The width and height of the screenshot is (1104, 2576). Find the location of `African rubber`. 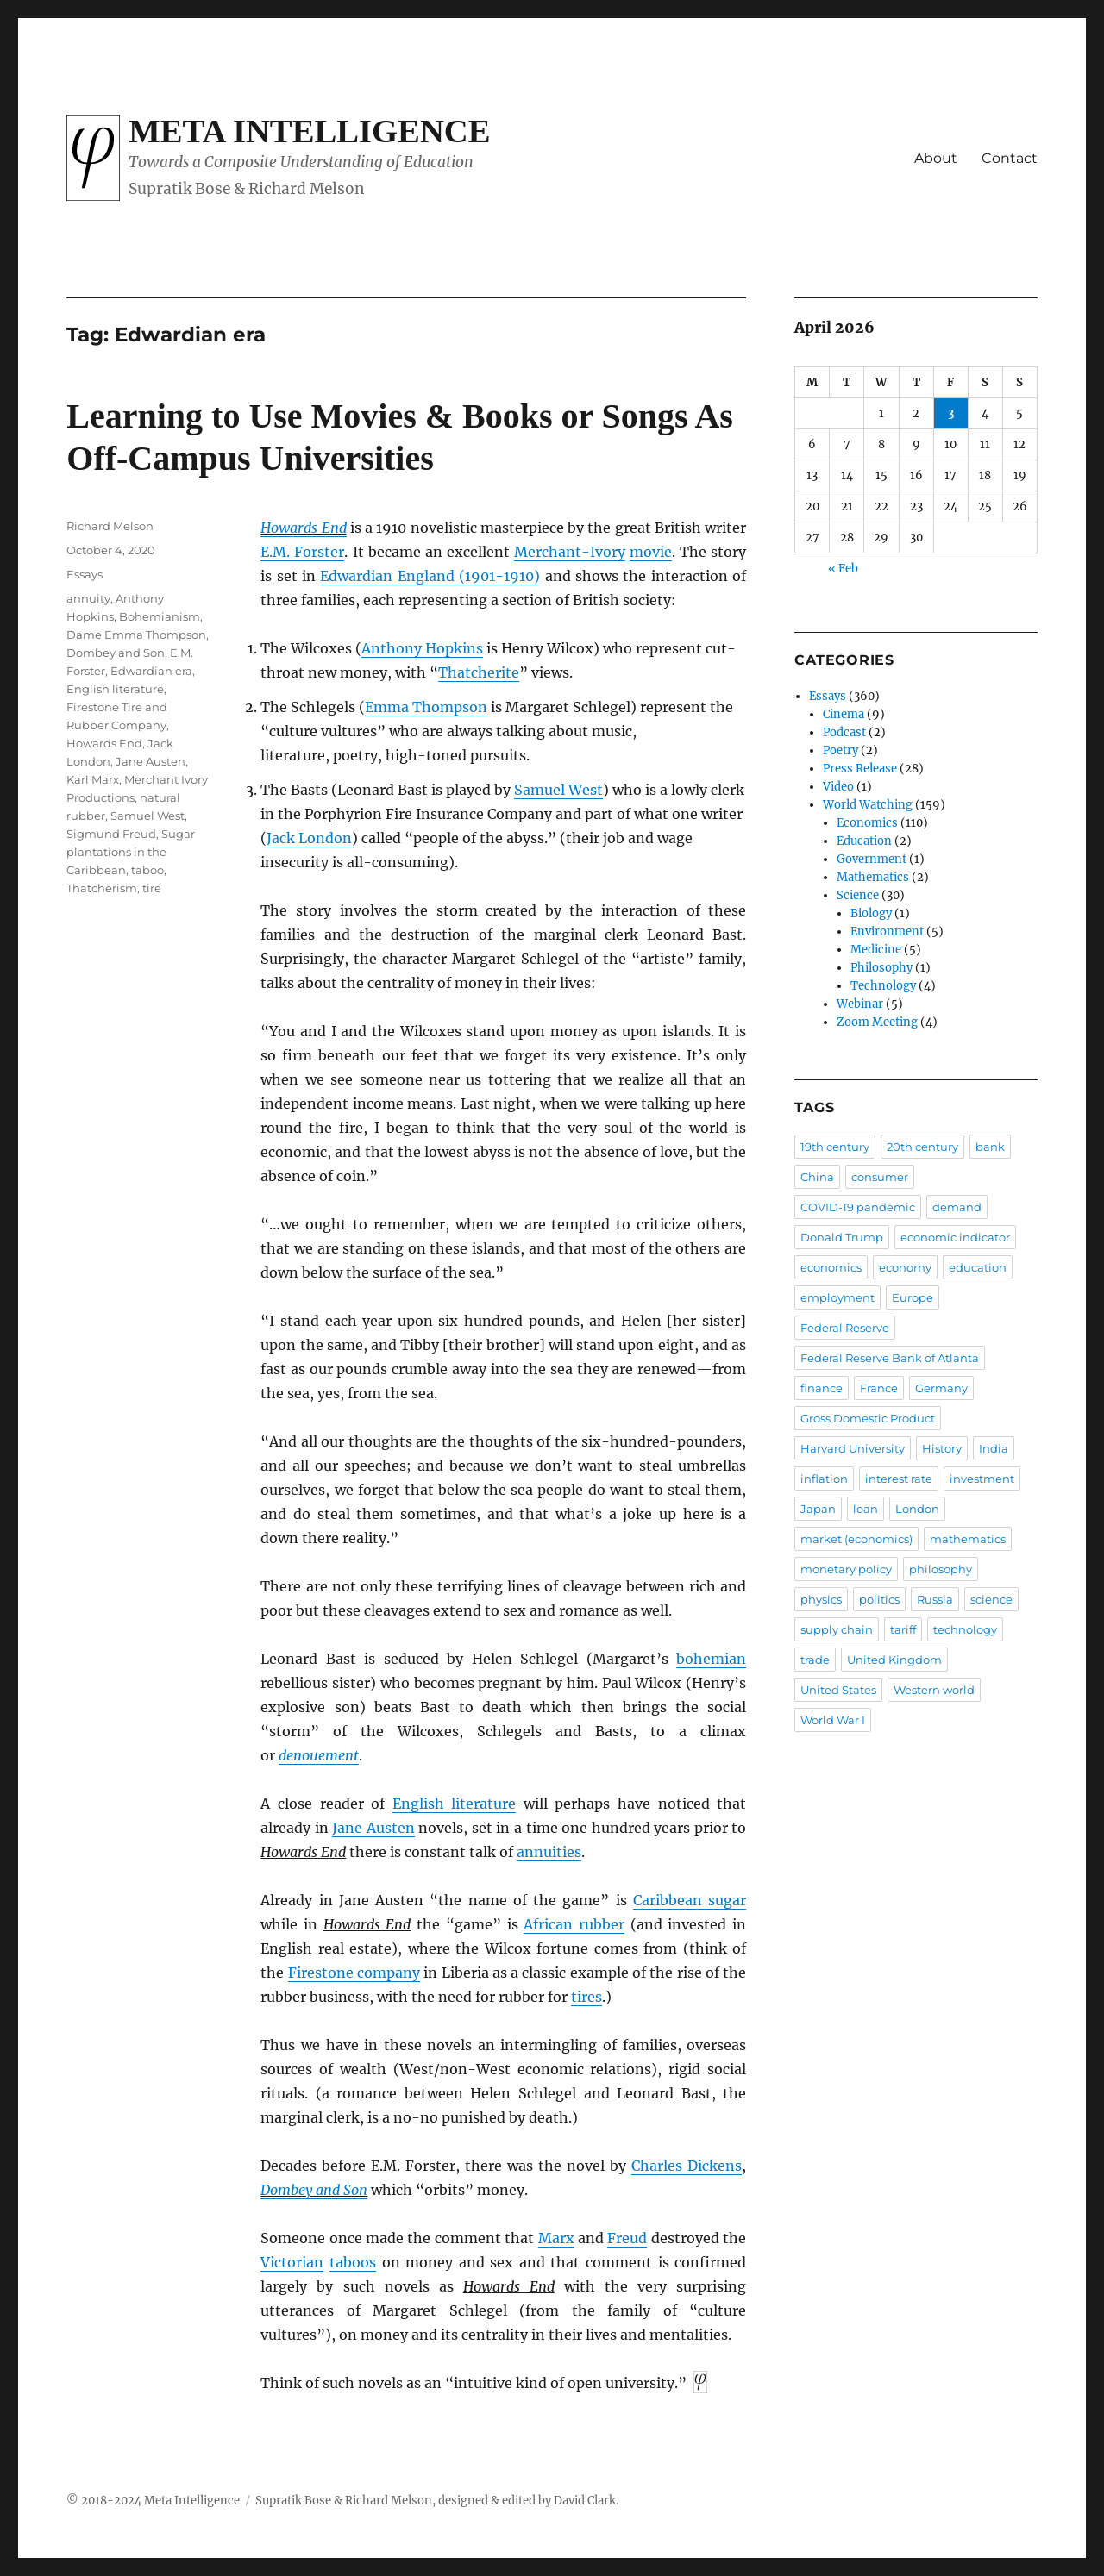

African rubber is located at coordinates (574, 1924).